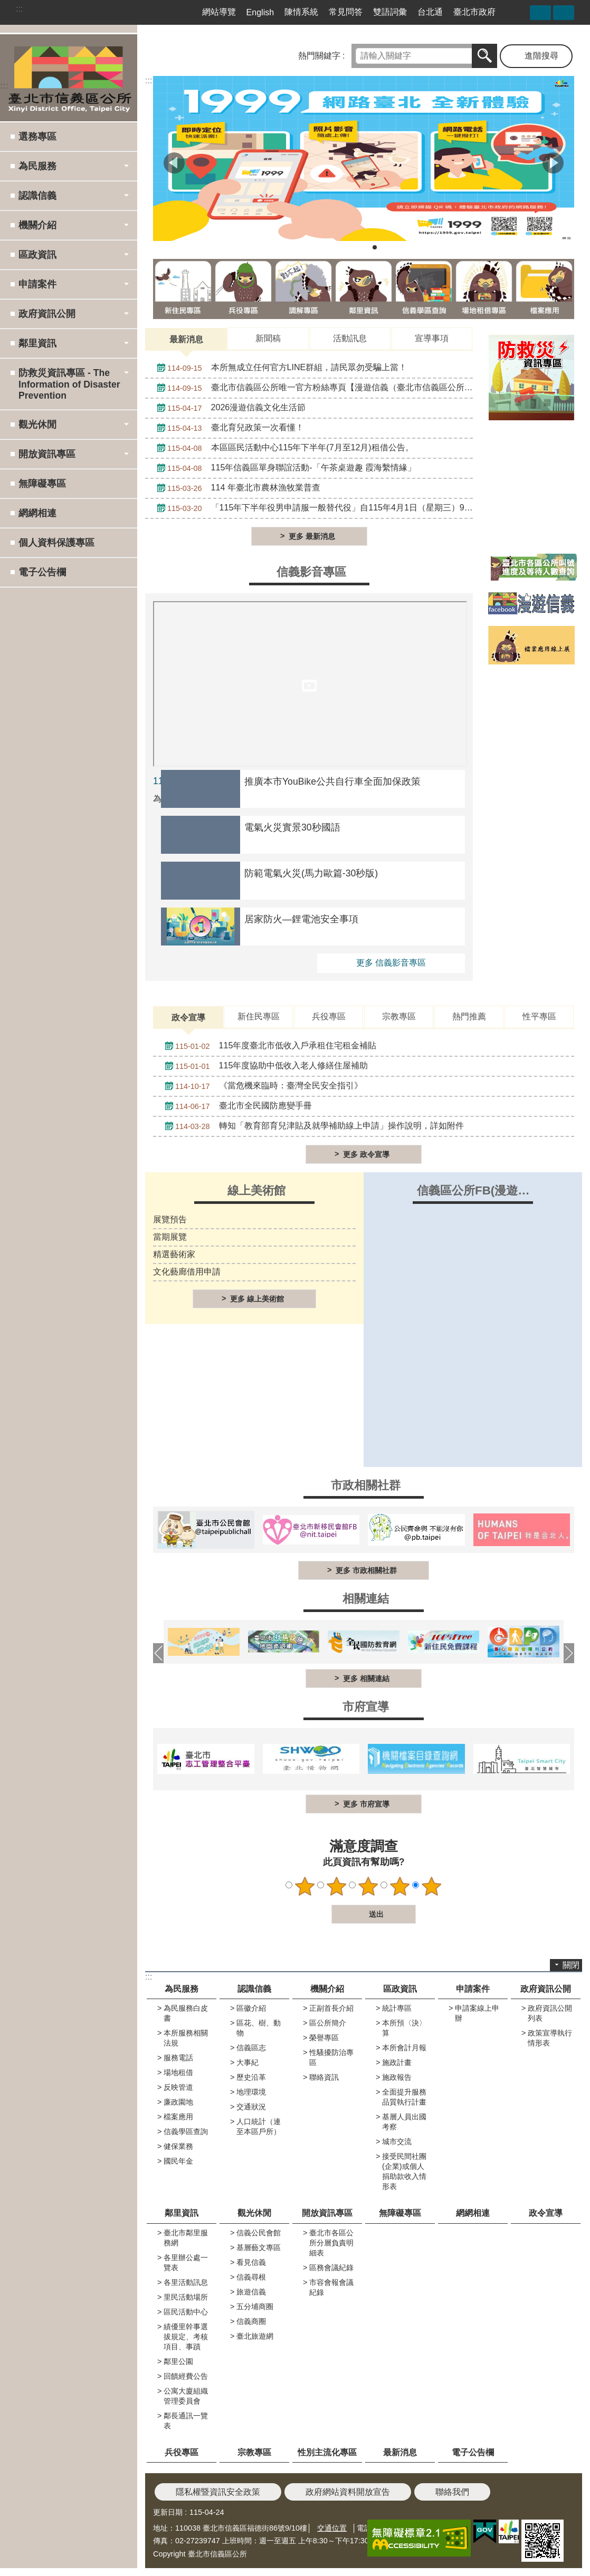  What do you see at coordinates (181, 2212) in the screenshot?
I see `鄰里資訊` at bounding box center [181, 2212].